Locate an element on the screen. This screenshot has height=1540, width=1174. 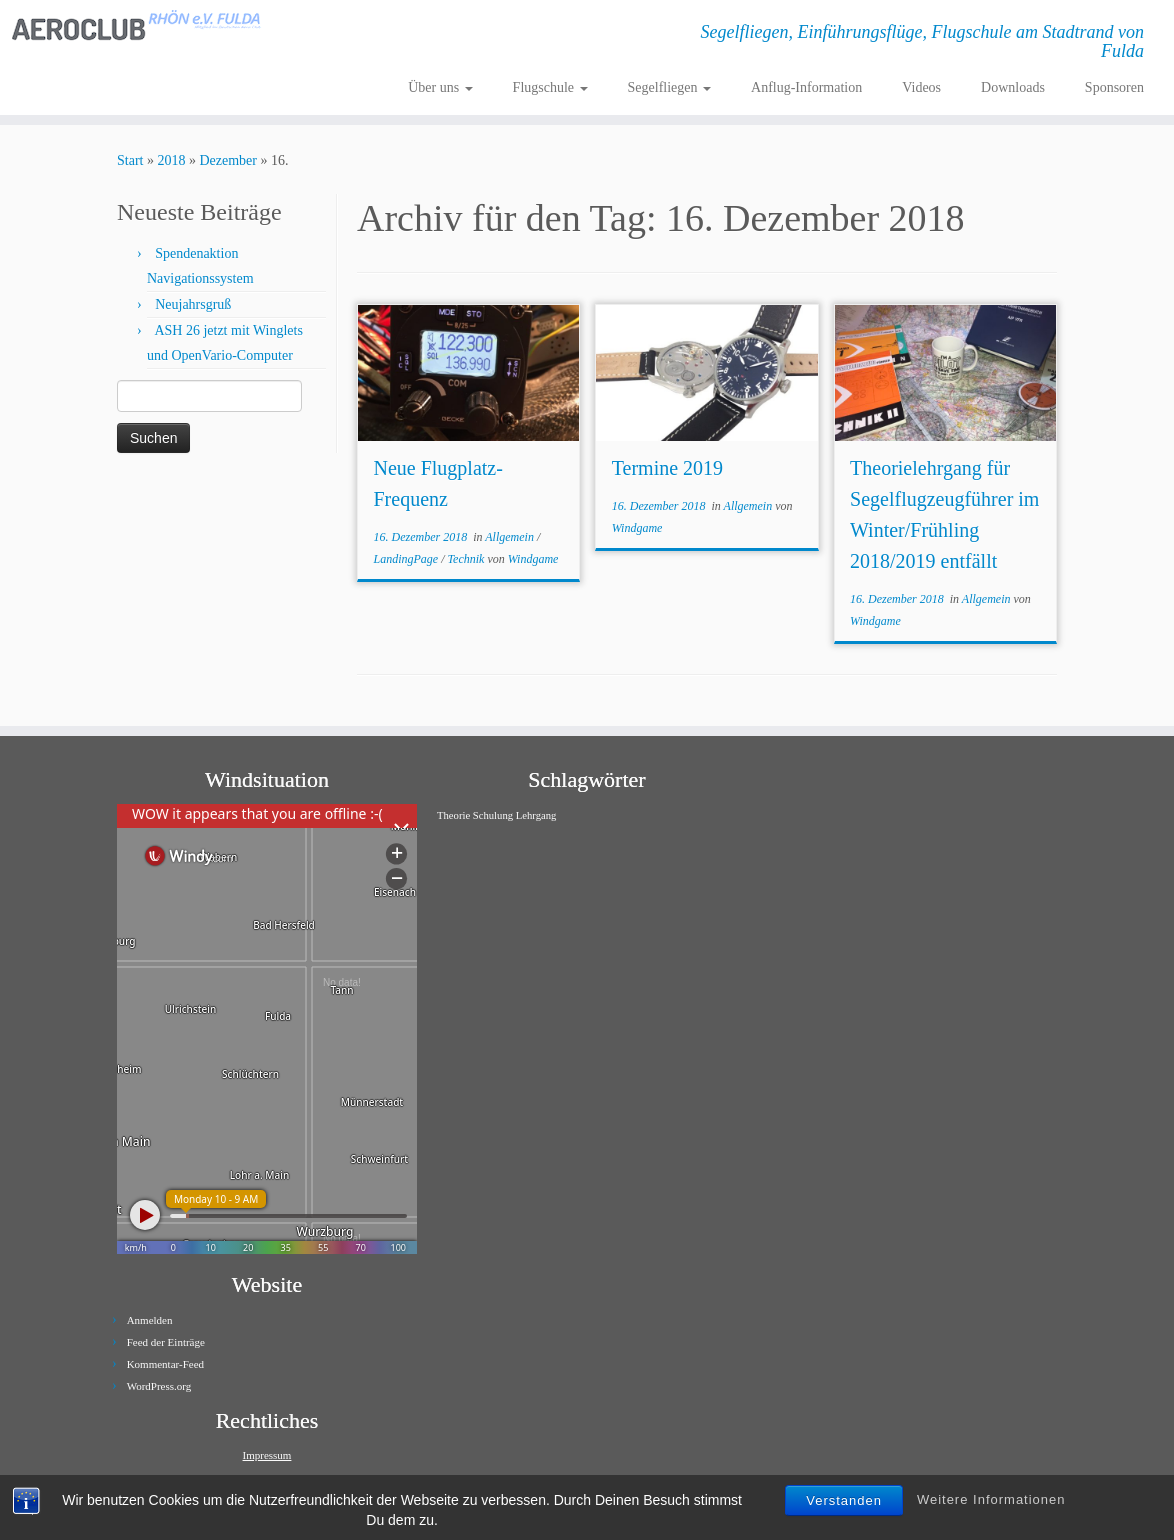
Dezember is located at coordinates (228, 160).